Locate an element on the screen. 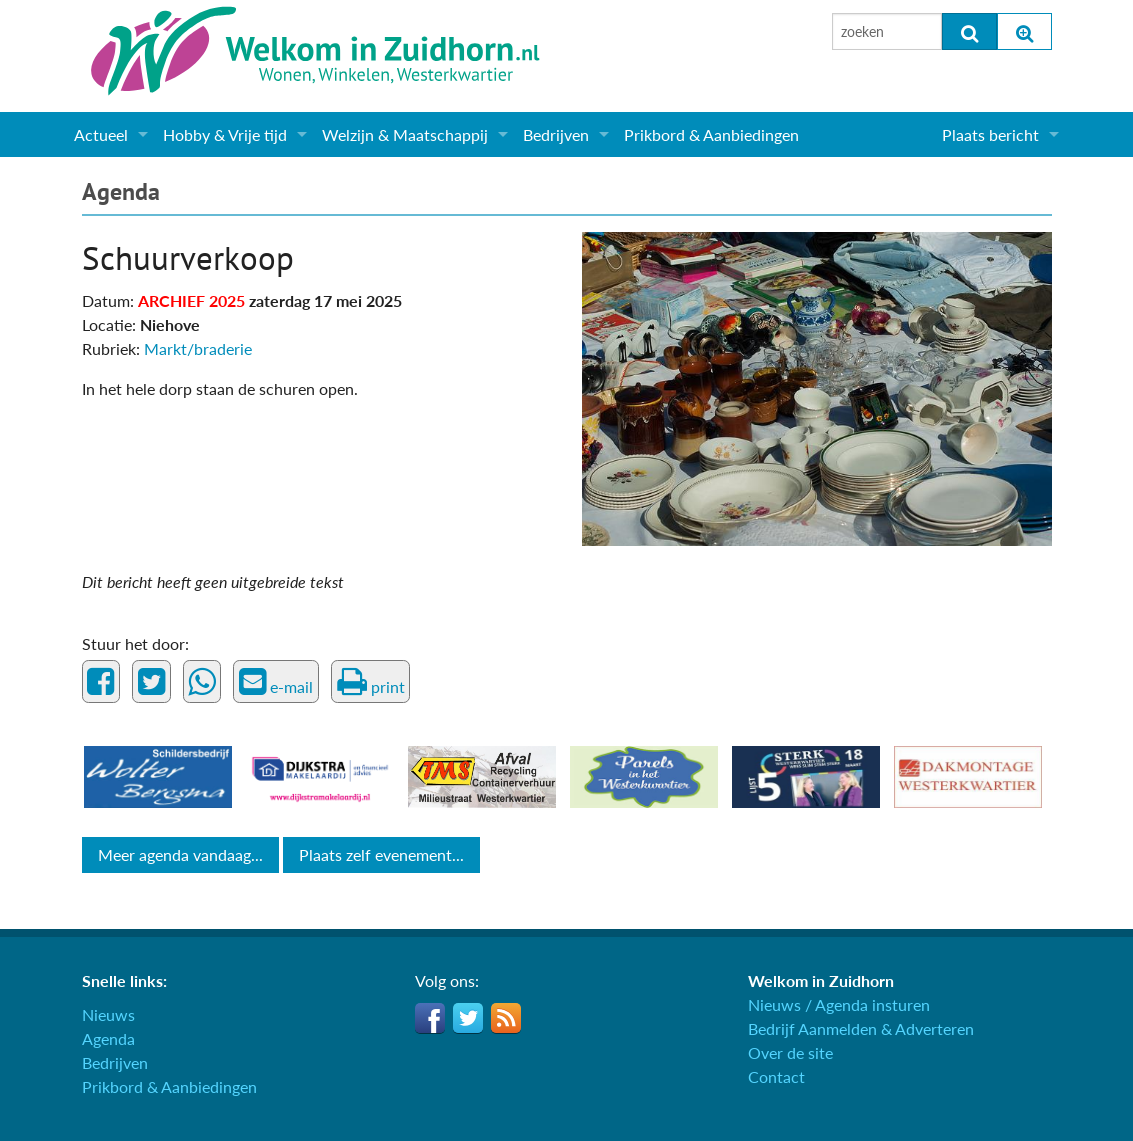  Agenda is located at coordinates (121, 191).